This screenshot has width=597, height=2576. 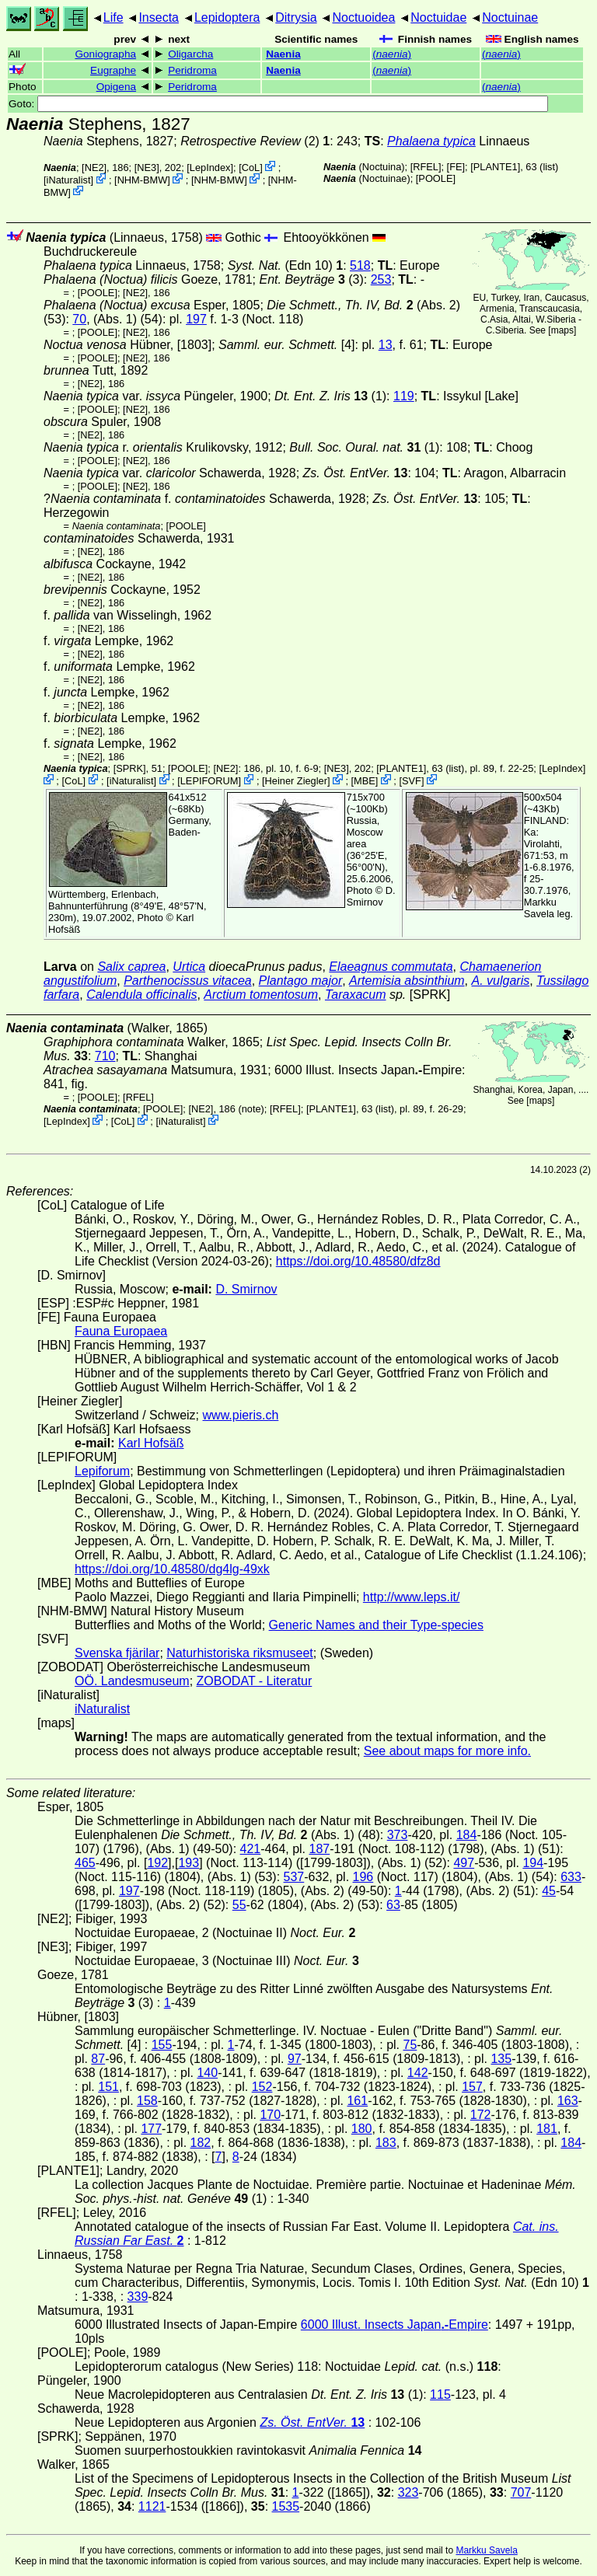 I want to click on LEPIFORUM, so click(x=209, y=781).